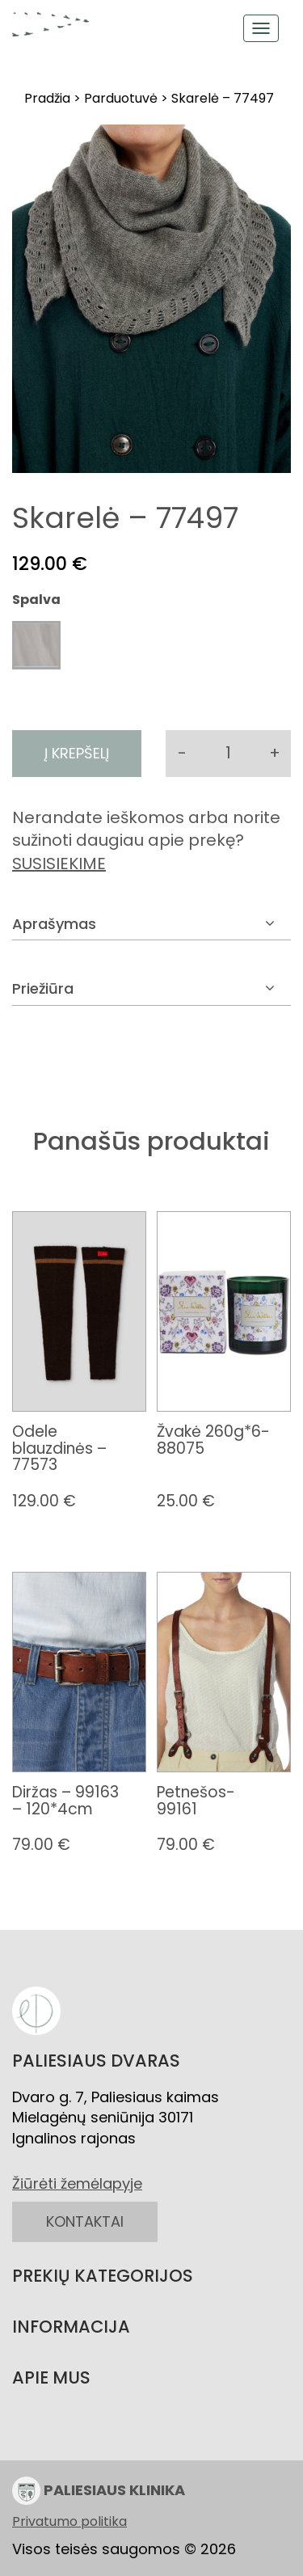 Image resolution: width=303 pixels, height=2576 pixels. What do you see at coordinates (69, 2522) in the screenshot?
I see `Privatumo politika` at bounding box center [69, 2522].